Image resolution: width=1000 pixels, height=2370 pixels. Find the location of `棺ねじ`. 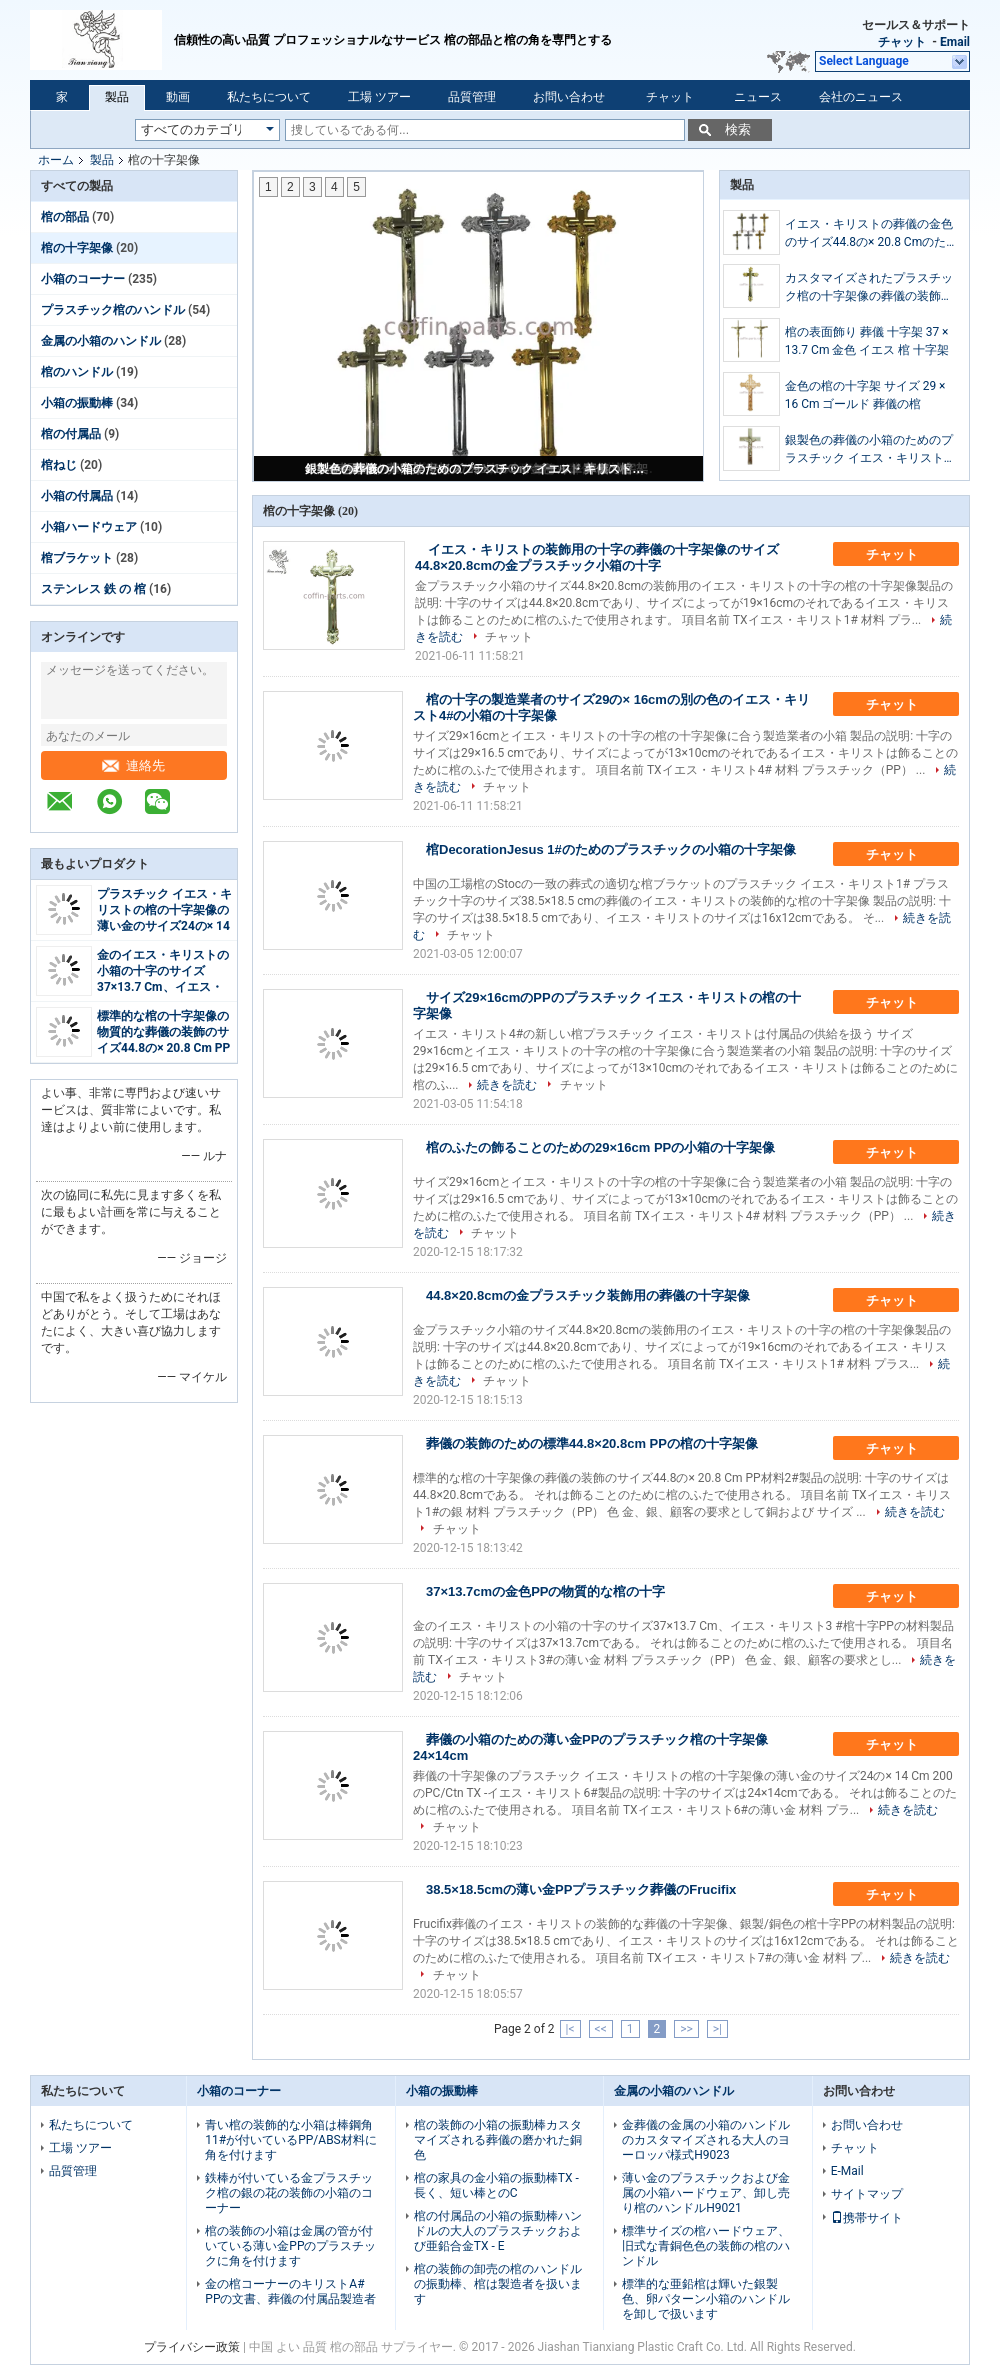

棺ねじ is located at coordinates (59, 465).